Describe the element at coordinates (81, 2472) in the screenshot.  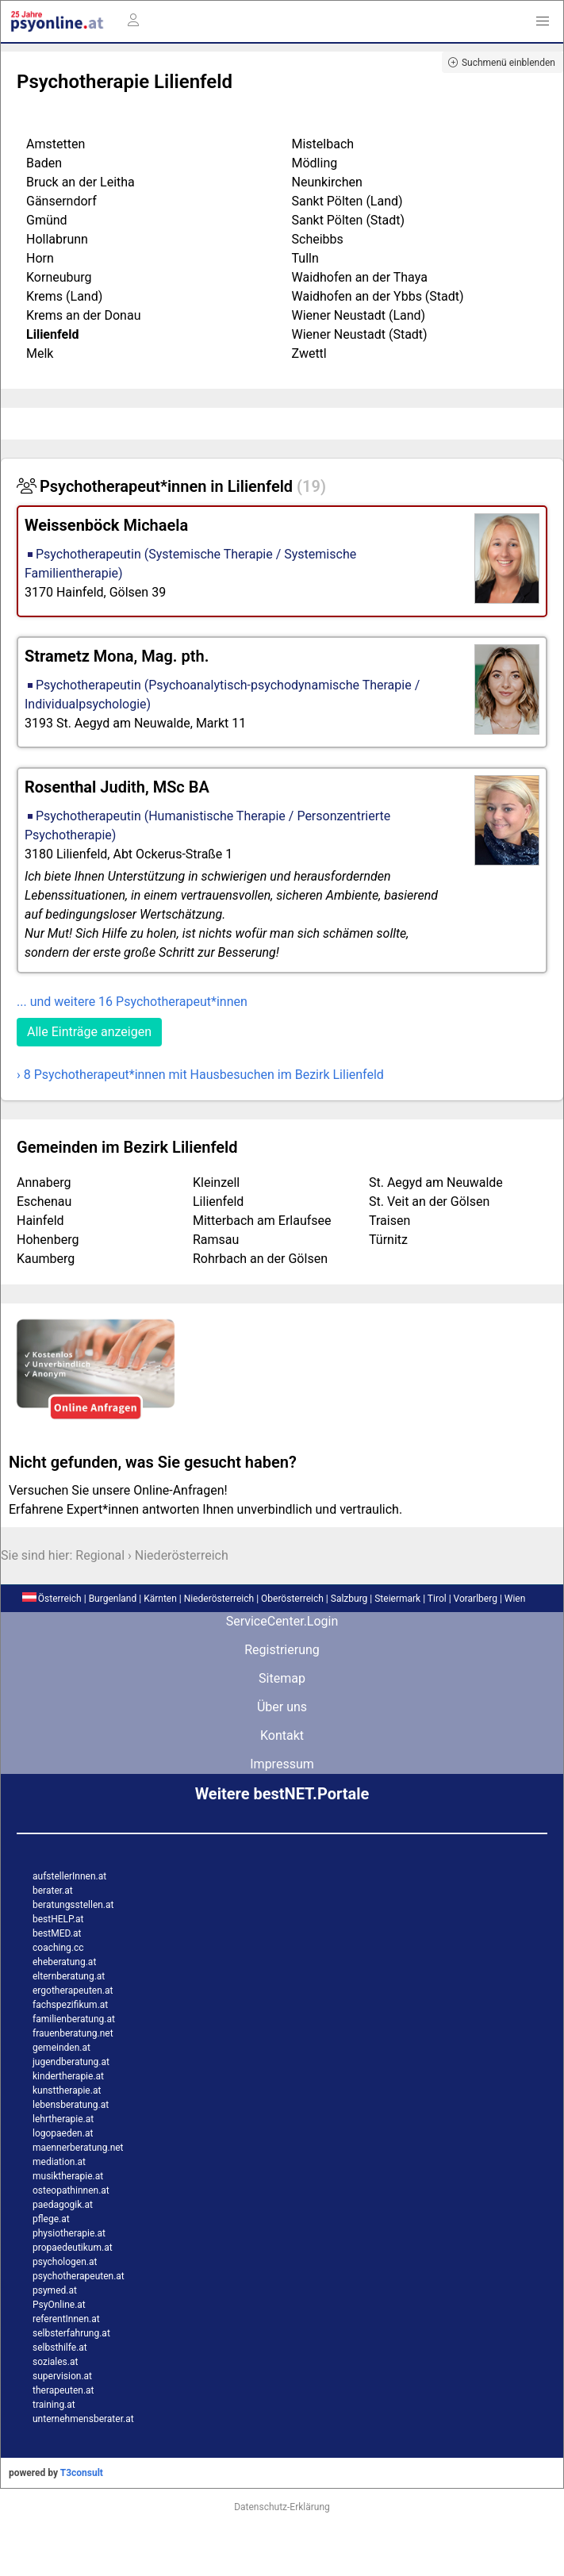
I see `T3consult` at that location.